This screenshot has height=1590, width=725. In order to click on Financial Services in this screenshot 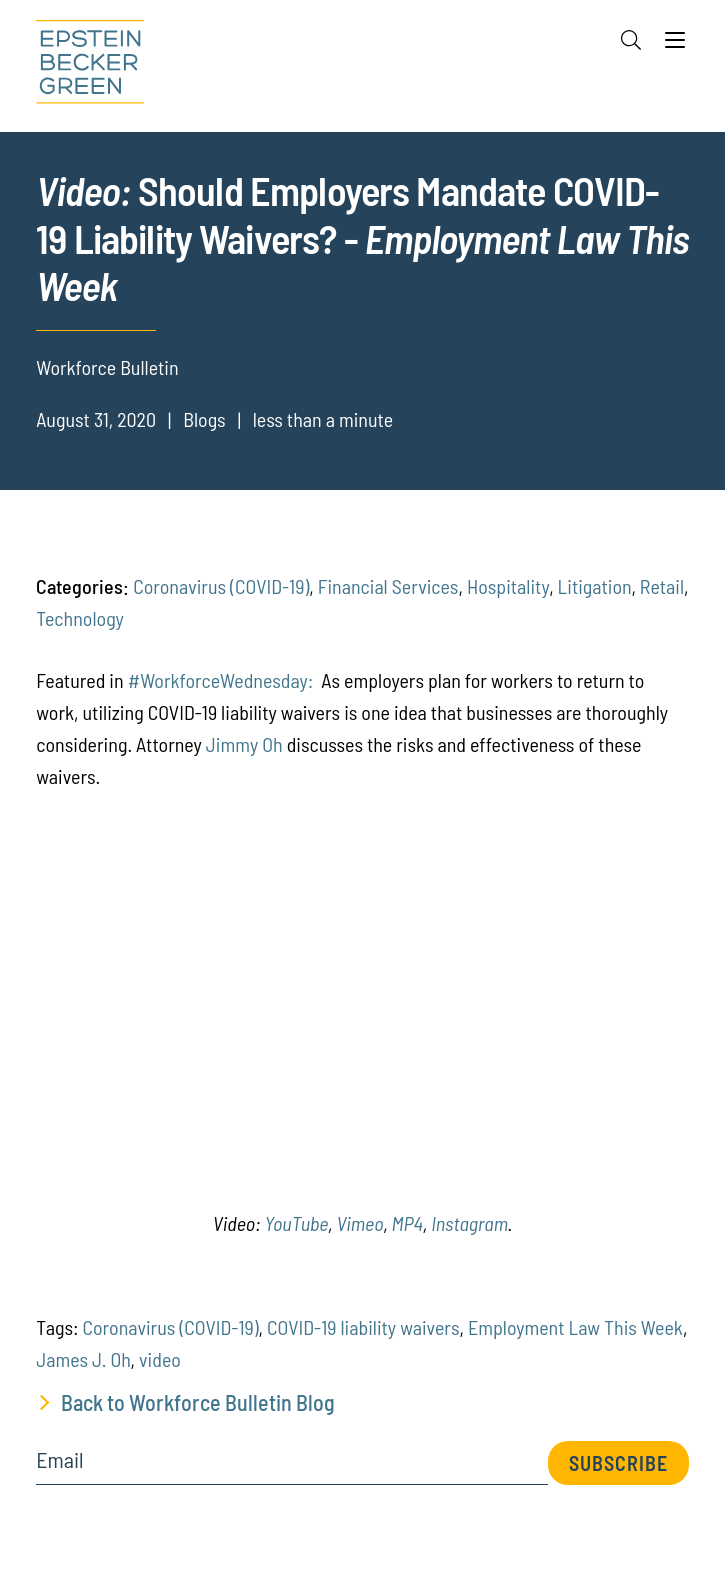, I will do `click(388, 586)`.